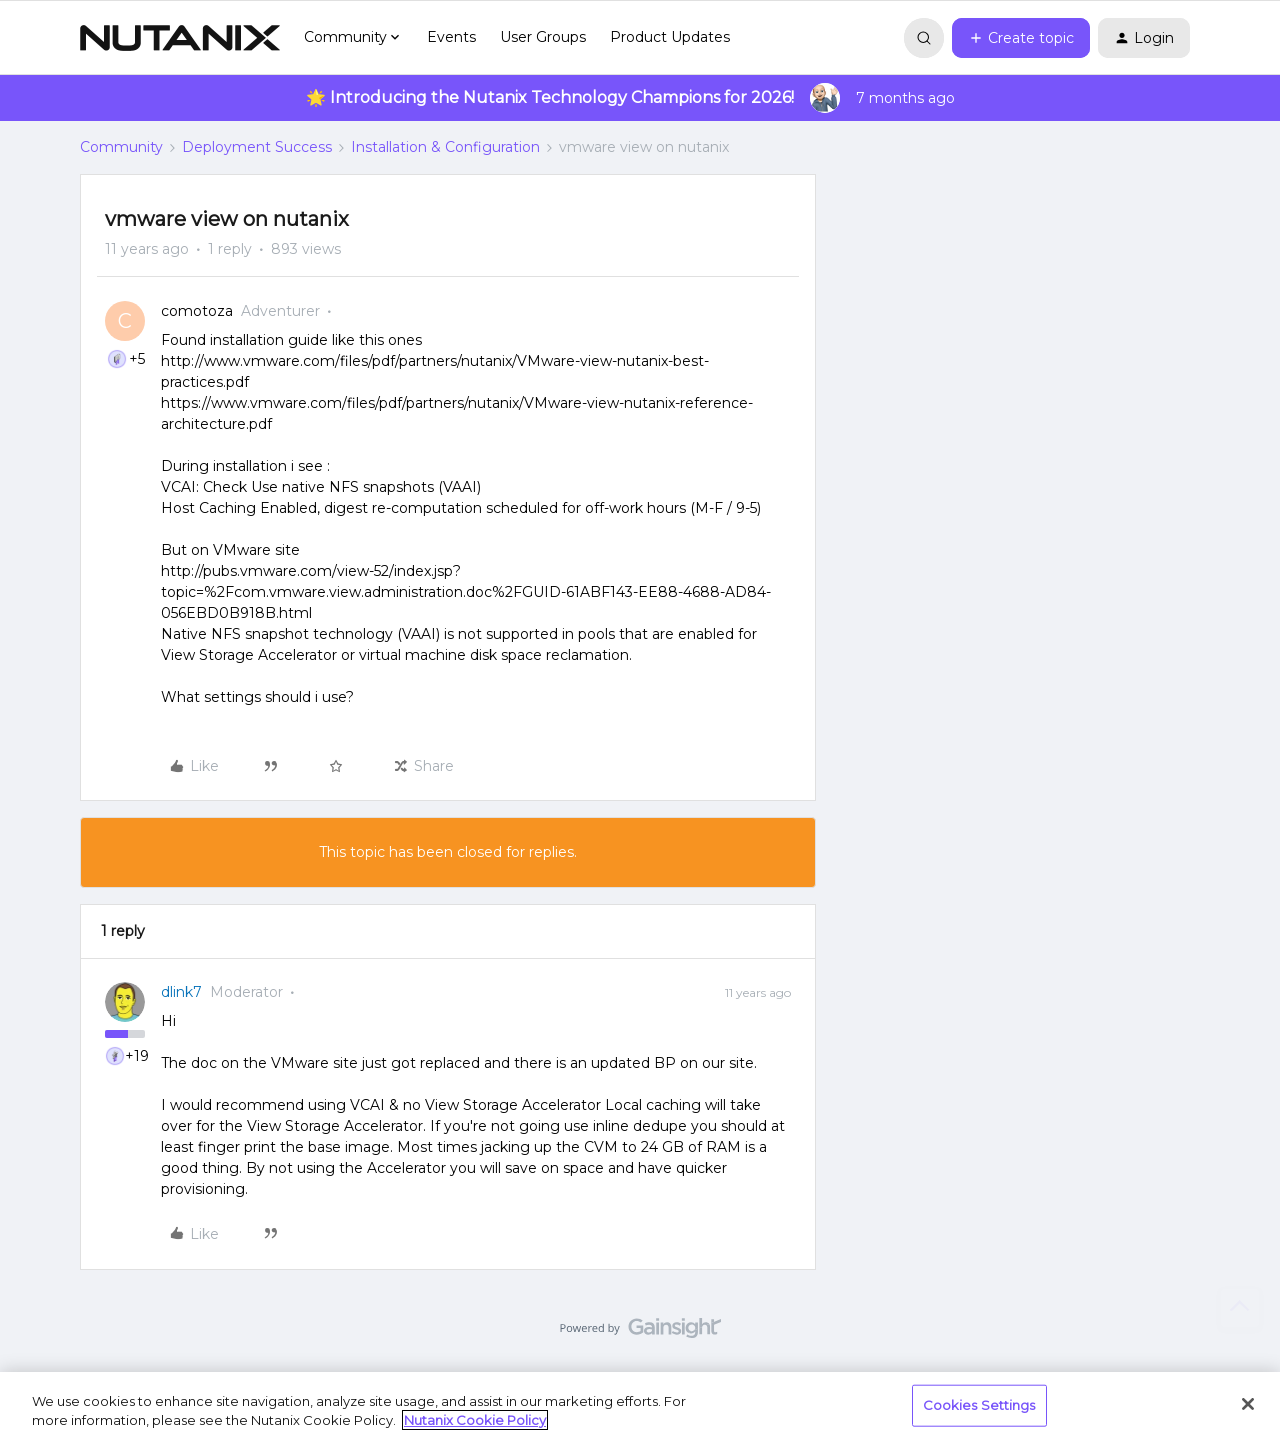 Image resolution: width=1280 pixels, height=1441 pixels. Describe the element at coordinates (181, 992) in the screenshot. I see `dlink7` at that location.